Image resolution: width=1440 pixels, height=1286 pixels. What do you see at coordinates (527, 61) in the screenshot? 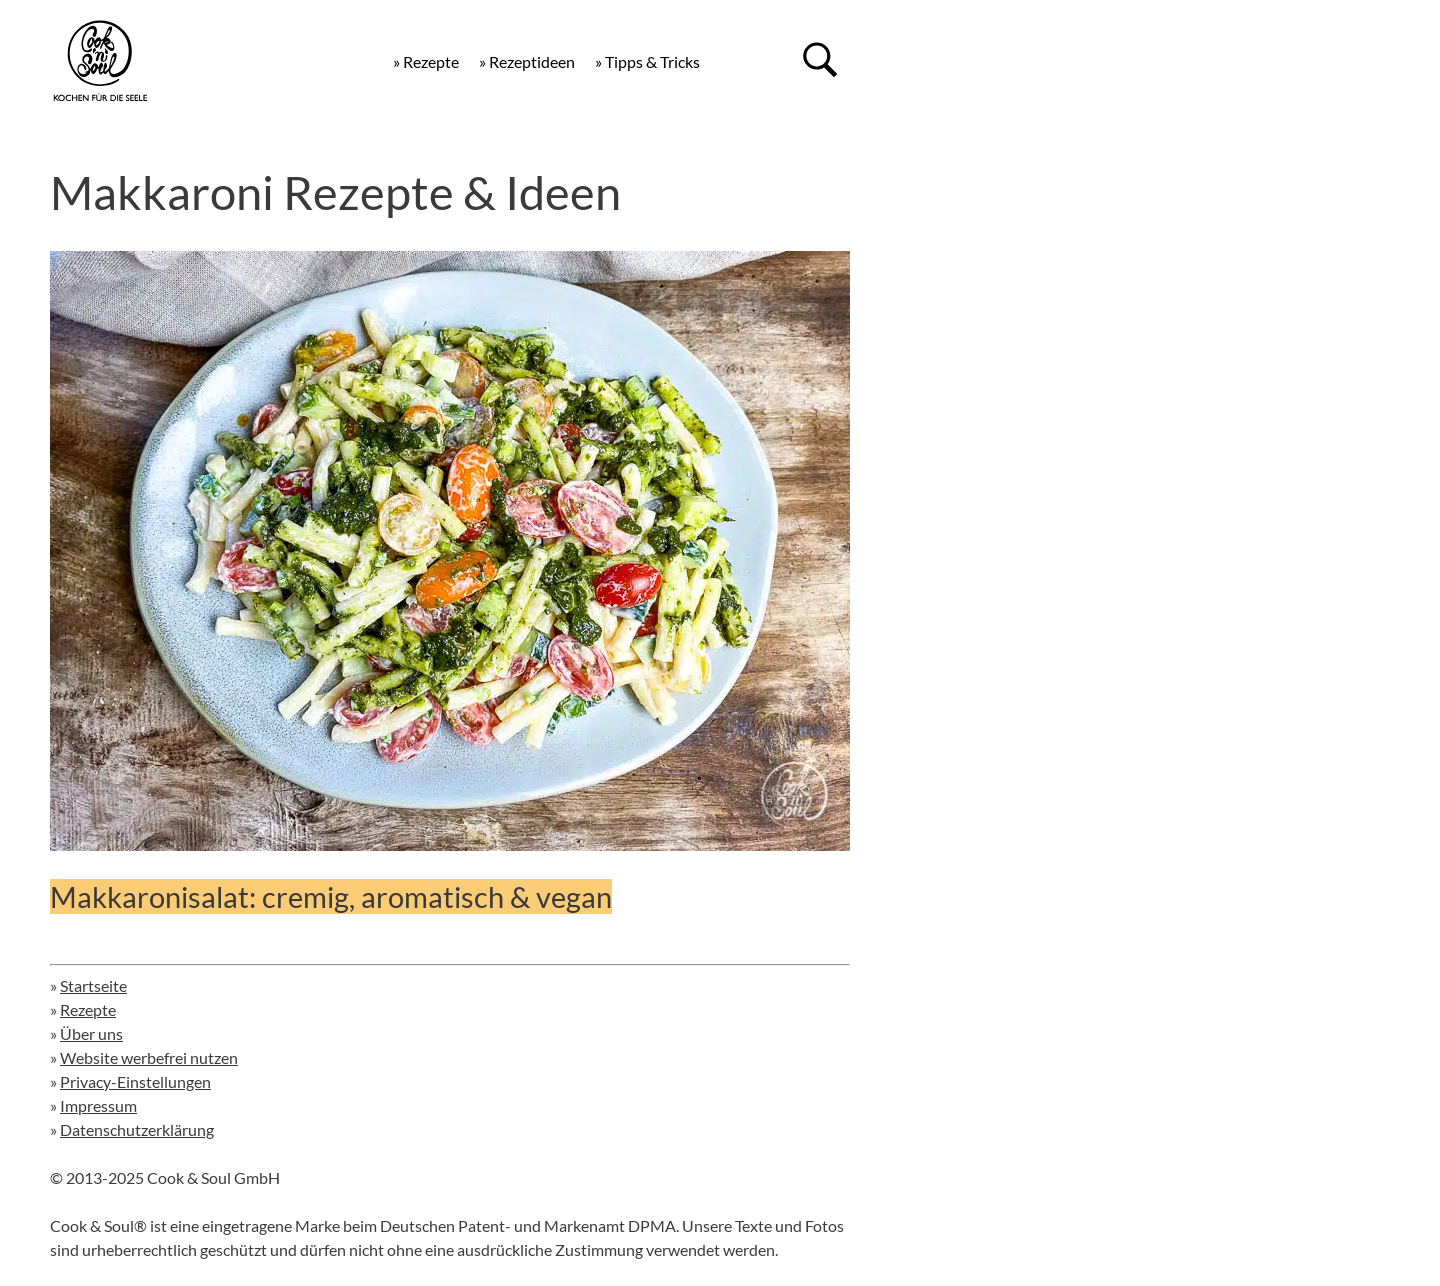
I see `» Rezeptideen` at bounding box center [527, 61].